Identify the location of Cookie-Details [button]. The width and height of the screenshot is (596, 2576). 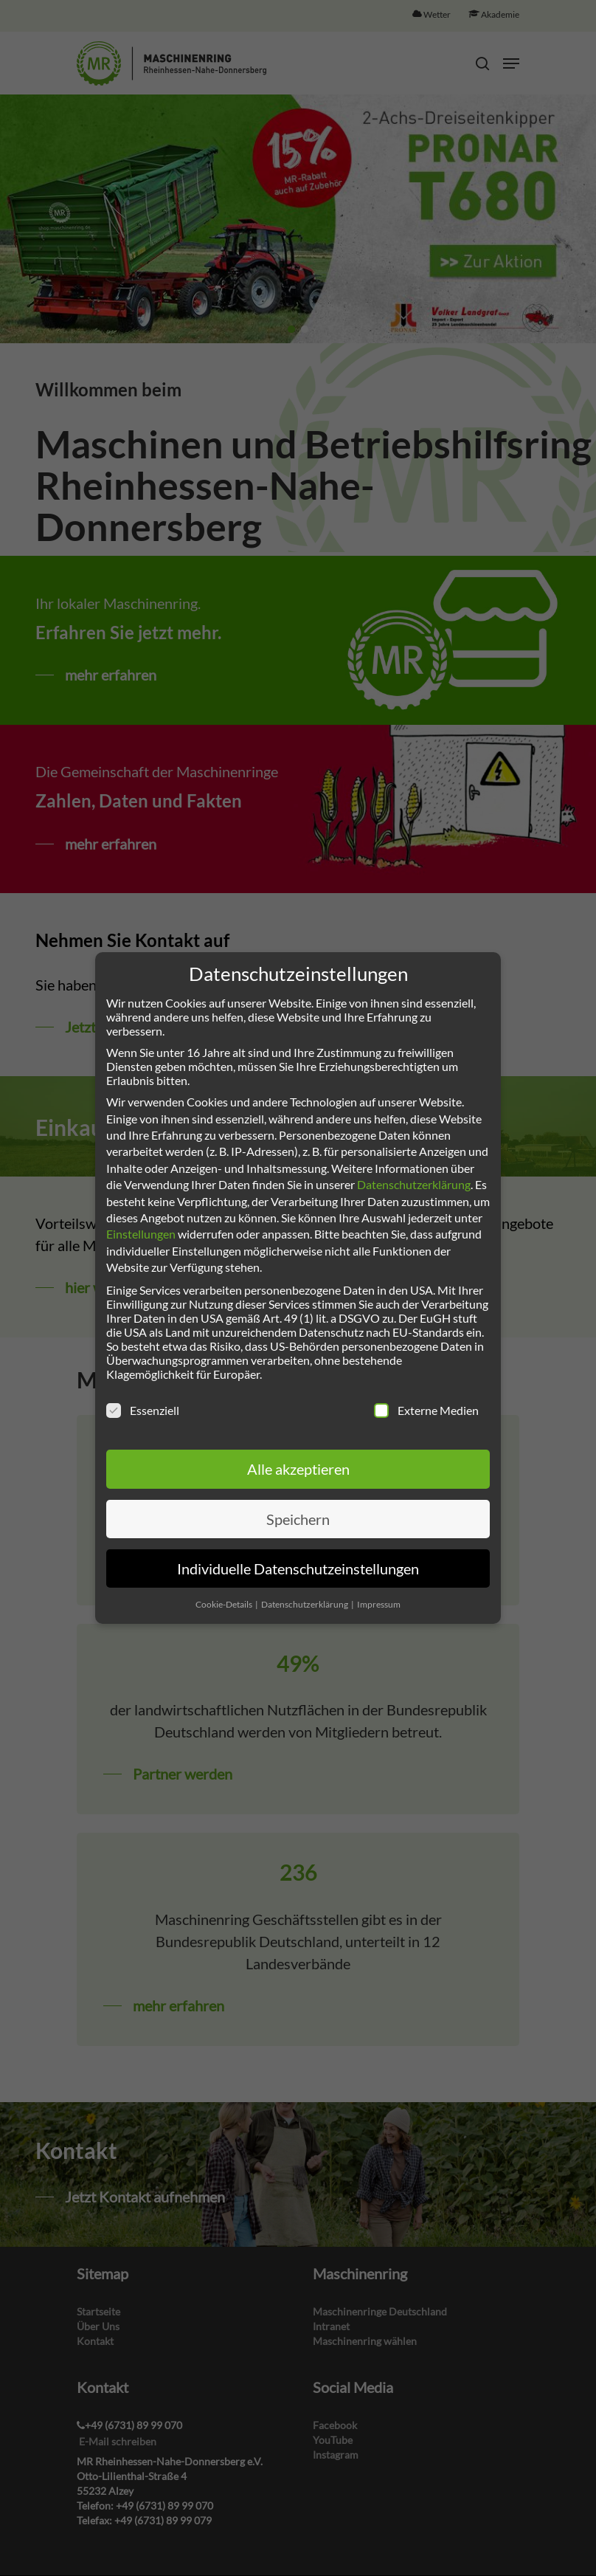
(224, 1604).